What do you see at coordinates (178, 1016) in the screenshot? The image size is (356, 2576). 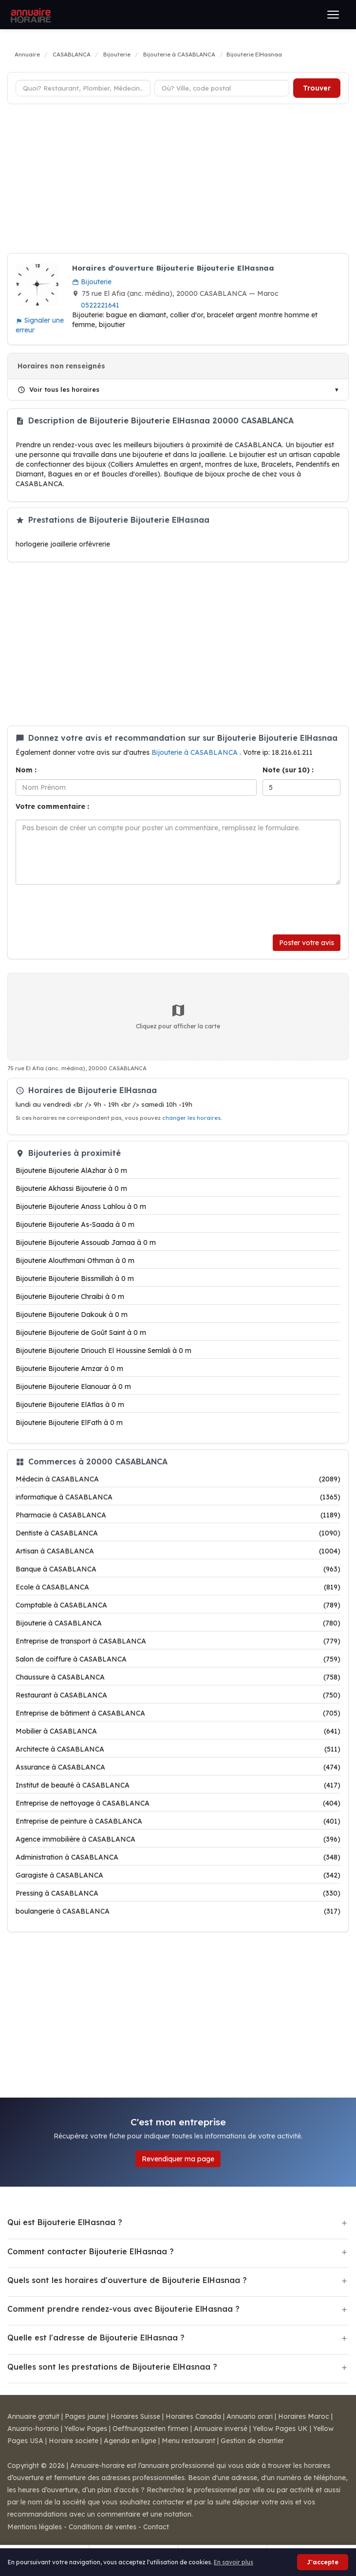 I see `Cliquez pour afficher la carte` at bounding box center [178, 1016].